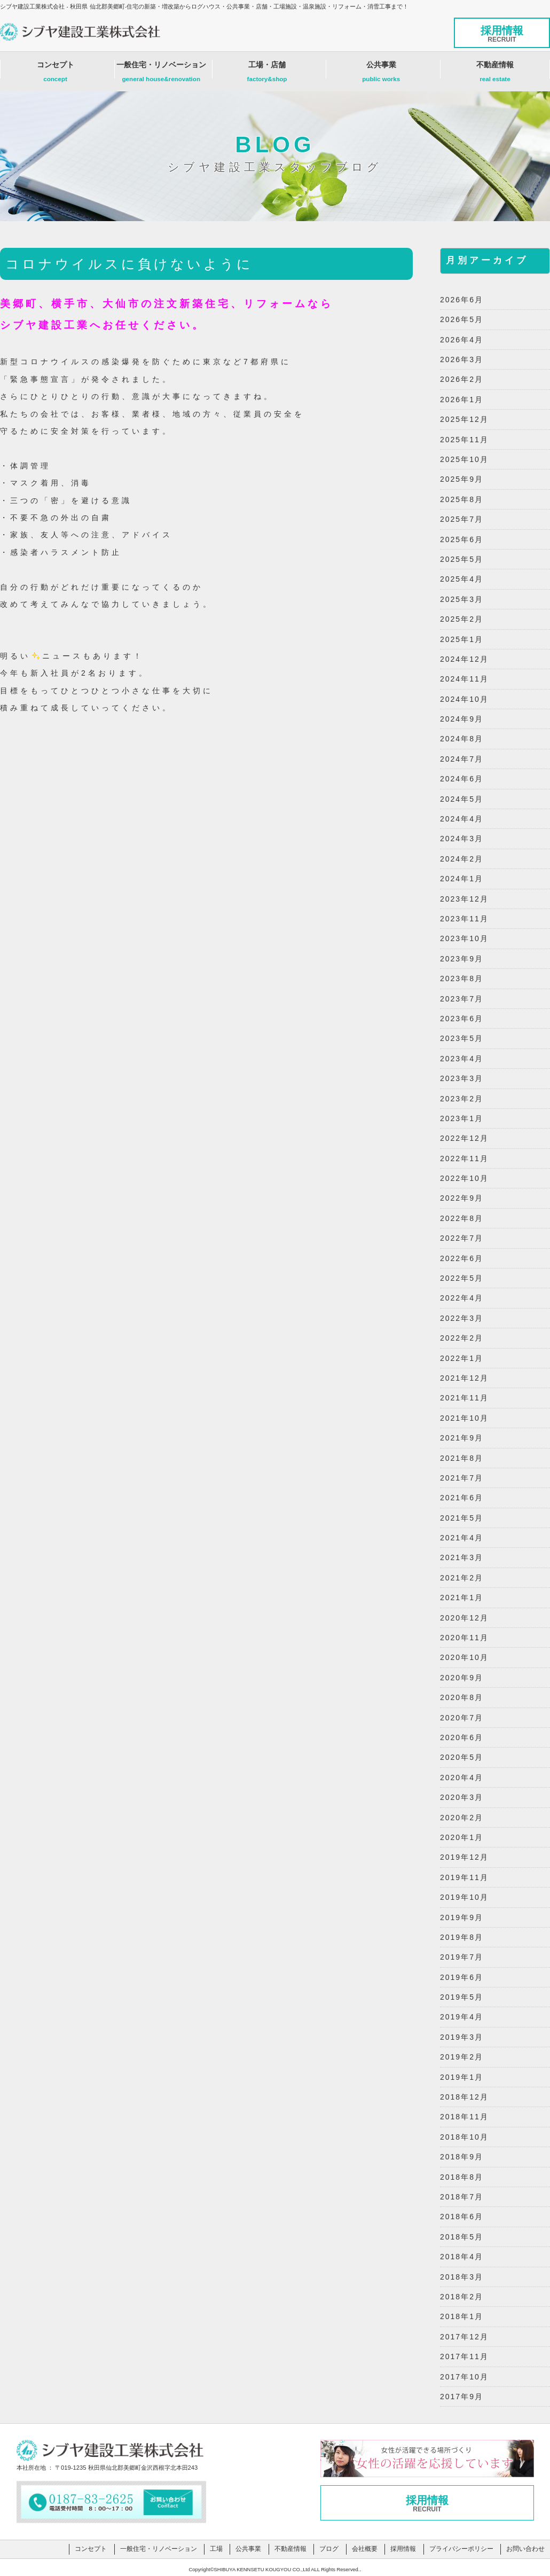 The height and width of the screenshot is (2576, 550). I want to click on 2017年12月, so click(464, 2336).